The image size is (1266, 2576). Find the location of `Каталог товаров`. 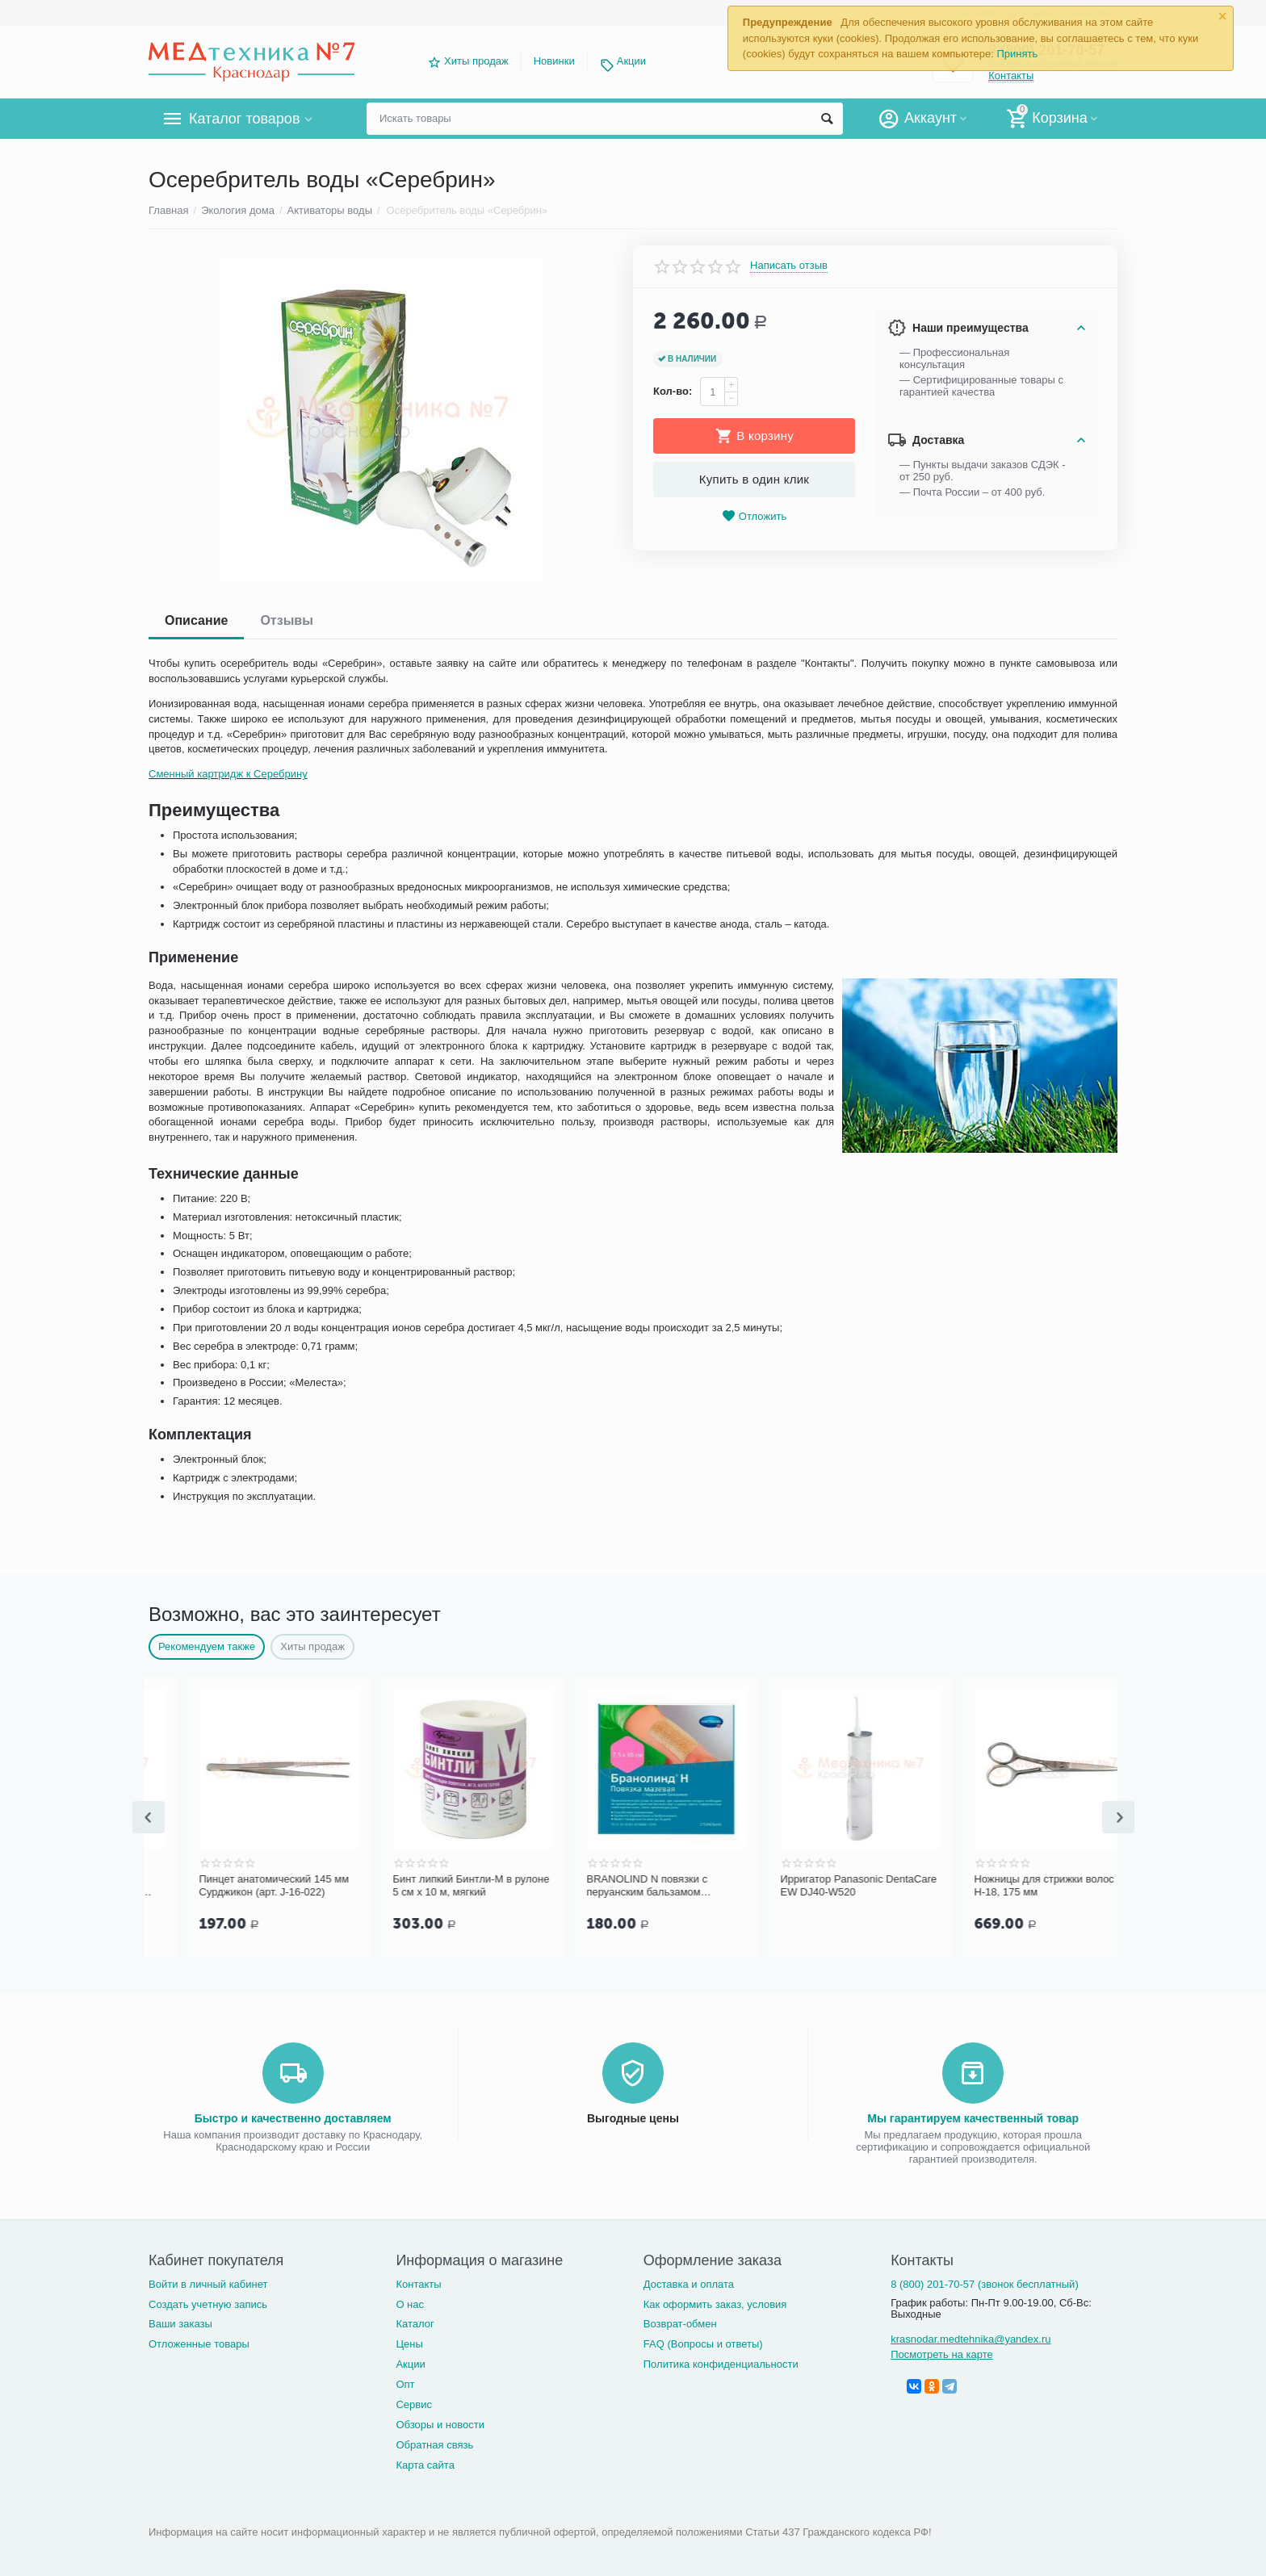

Каталог товаров is located at coordinates (244, 118).